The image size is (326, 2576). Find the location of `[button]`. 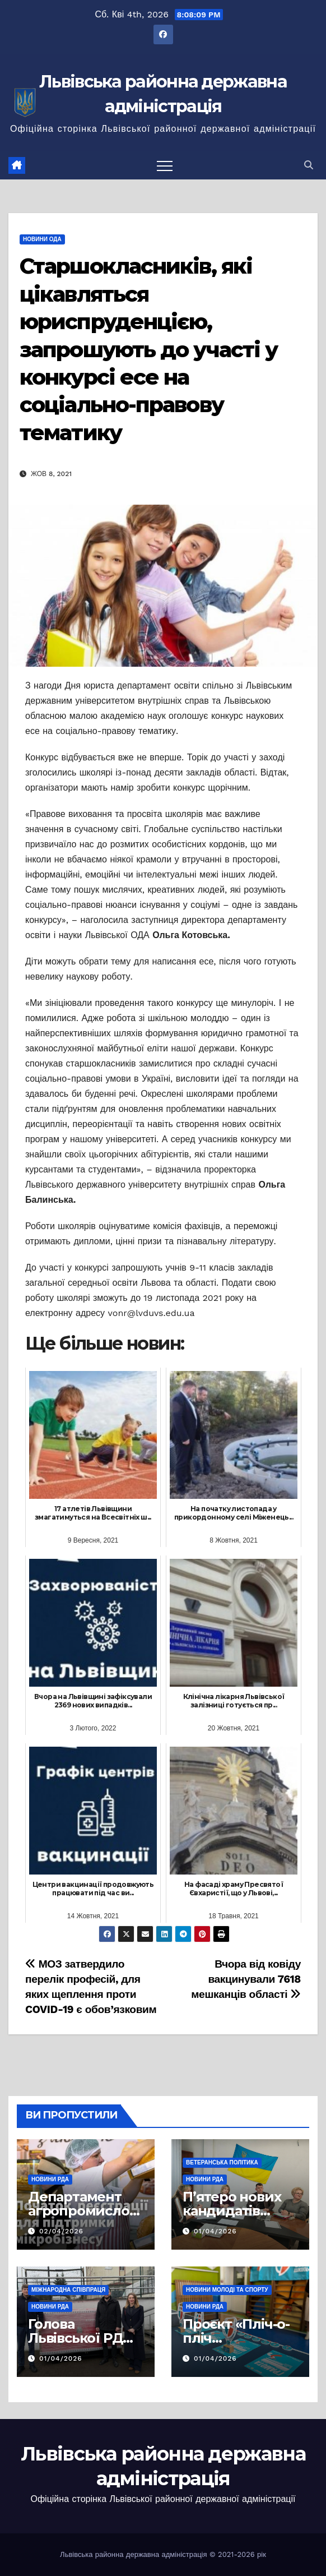

[button] is located at coordinates (308, 165).